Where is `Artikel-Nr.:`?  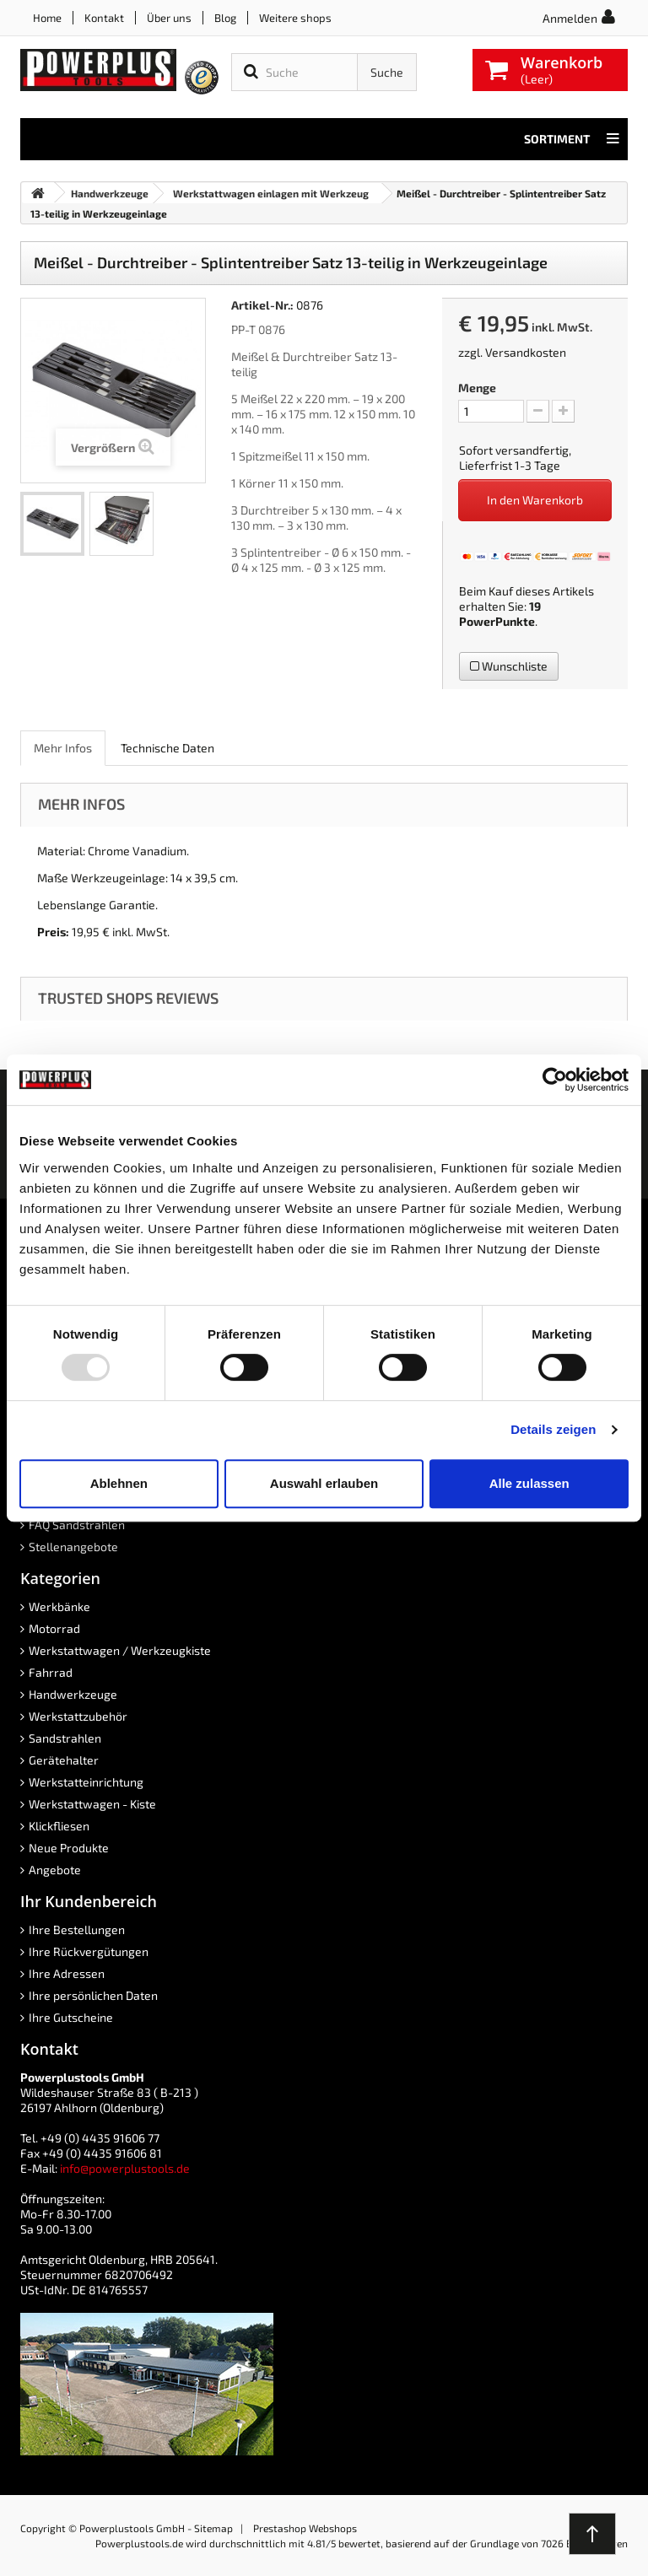 Artikel-Nr.: is located at coordinates (262, 305).